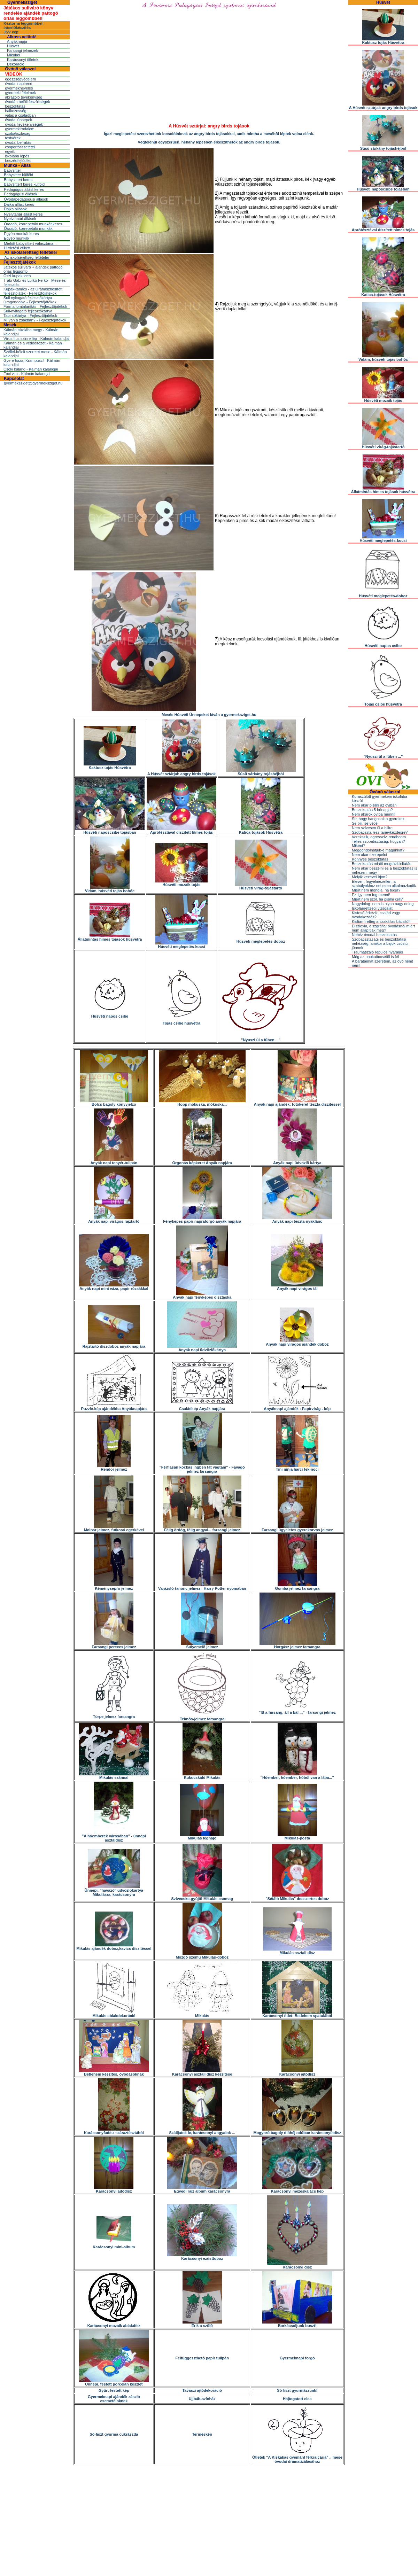  Describe the element at coordinates (26, 199) in the screenshot. I see `Óvodapedagógusi állások` at that location.